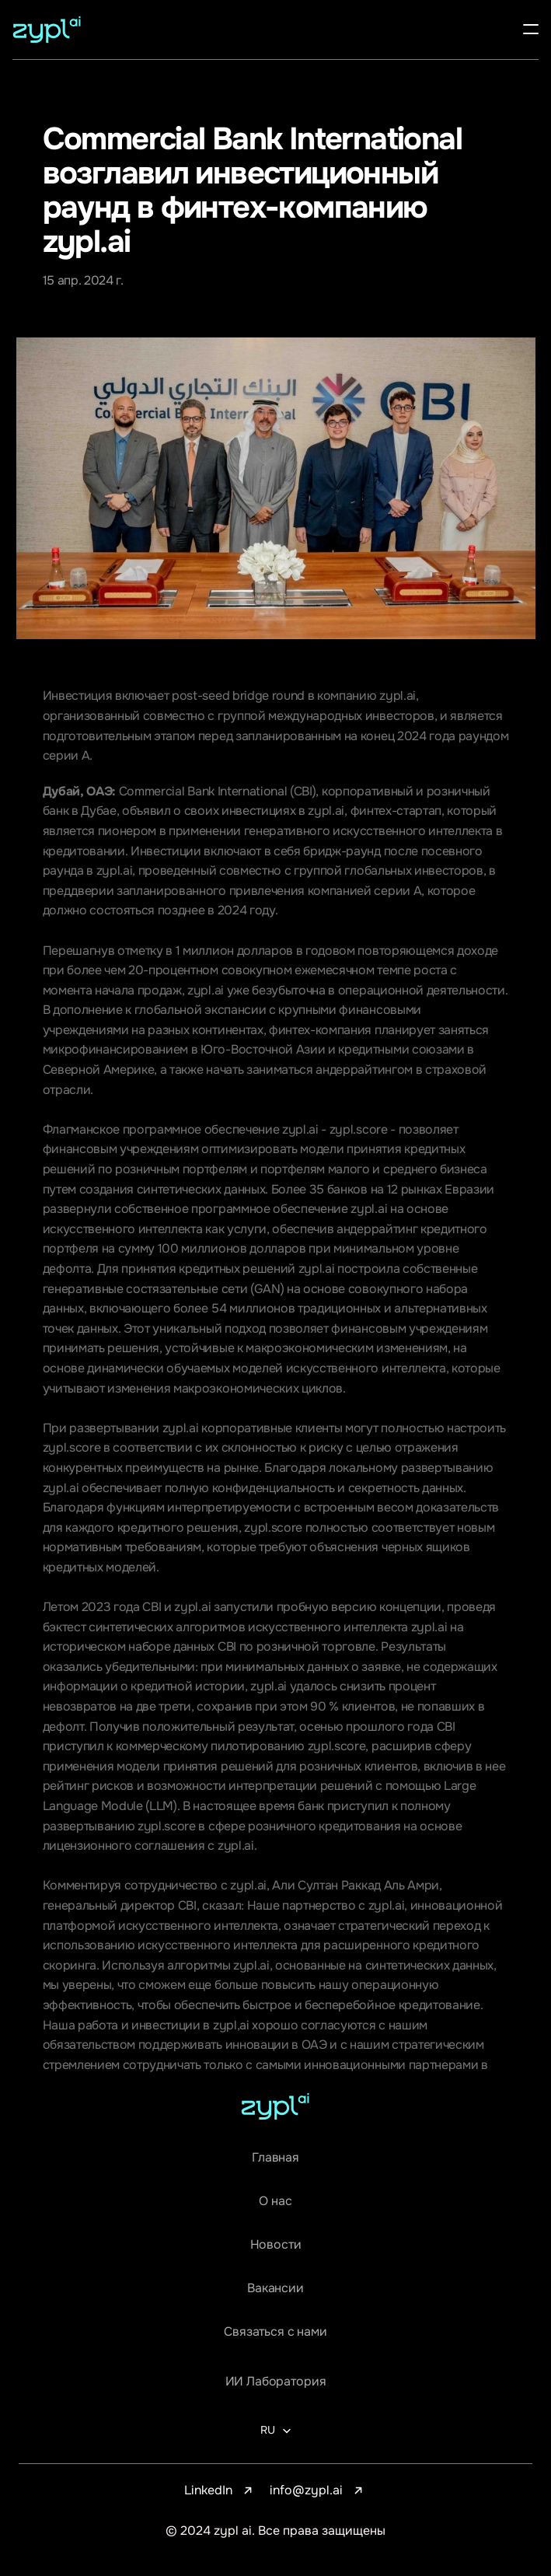 The width and height of the screenshot is (551, 2576). What do you see at coordinates (275, 2381) in the screenshot?
I see `ИИ Лаборатория` at bounding box center [275, 2381].